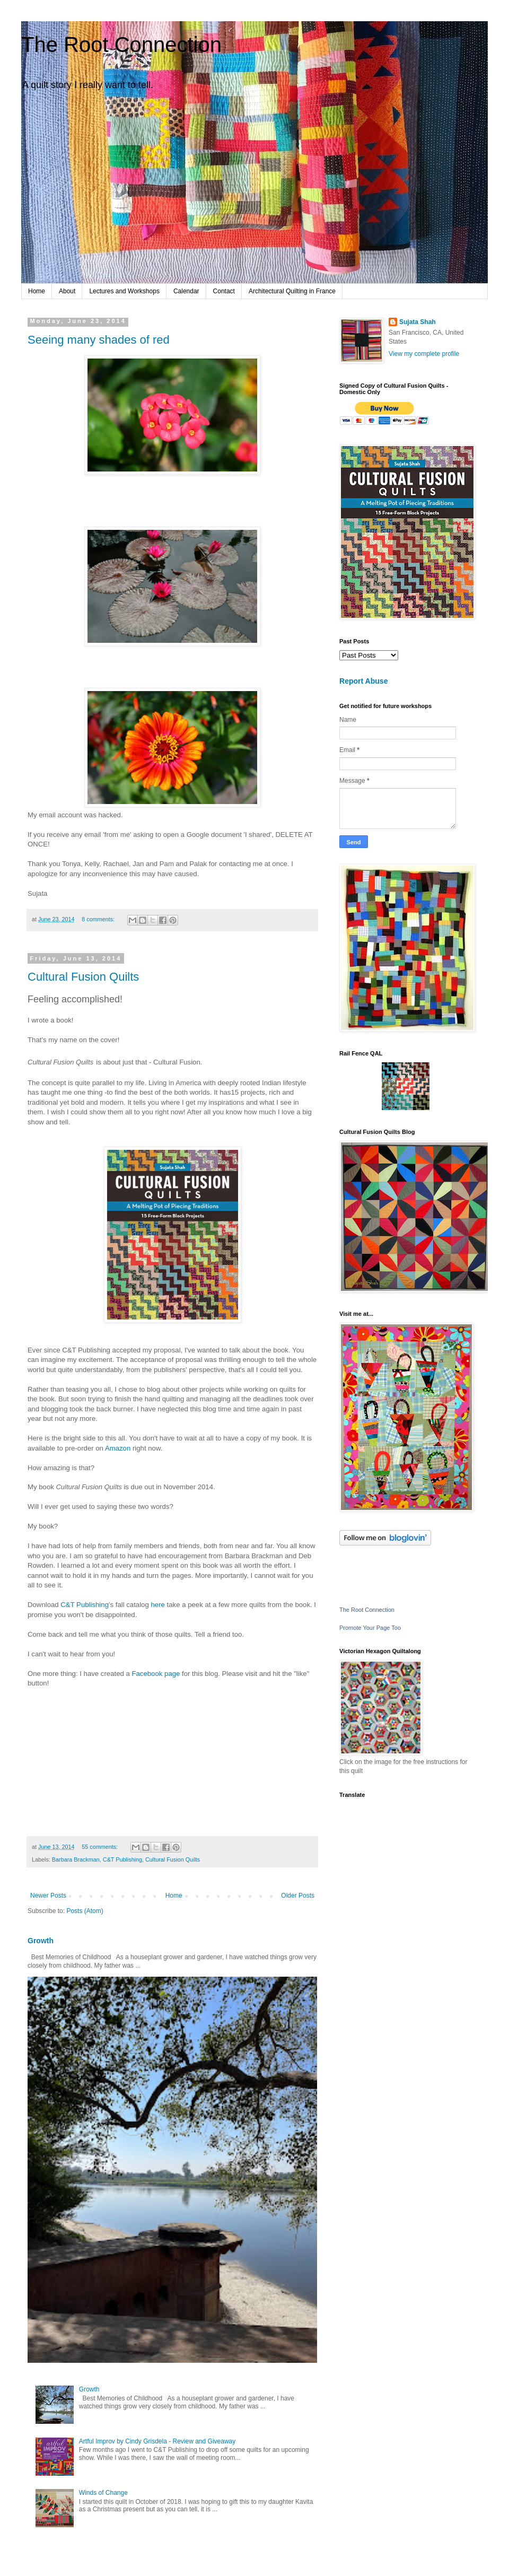  What do you see at coordinates (363, 681) in the screenshot?
I see `Report Abuse` at bounding box center [363, 681].